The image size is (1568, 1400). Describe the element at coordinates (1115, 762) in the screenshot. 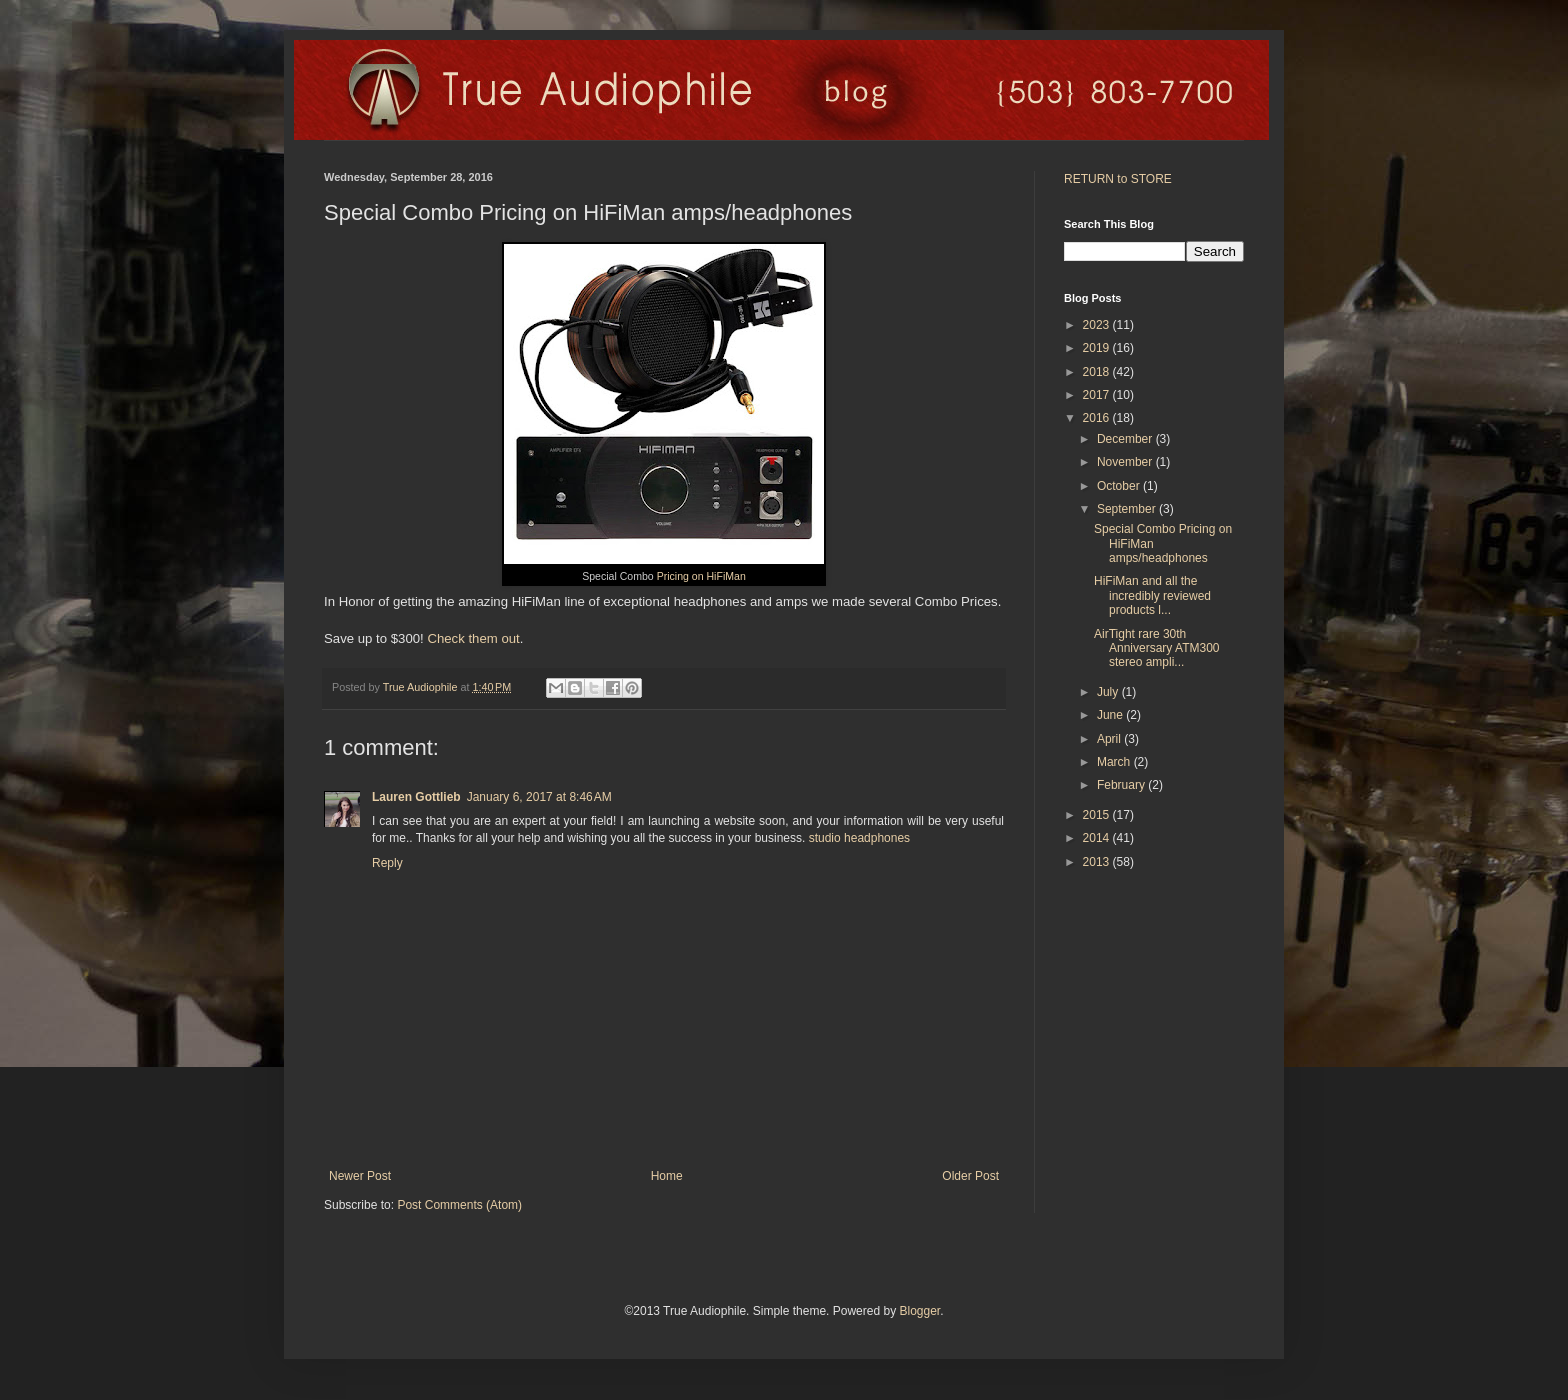

I see `March` at that location.